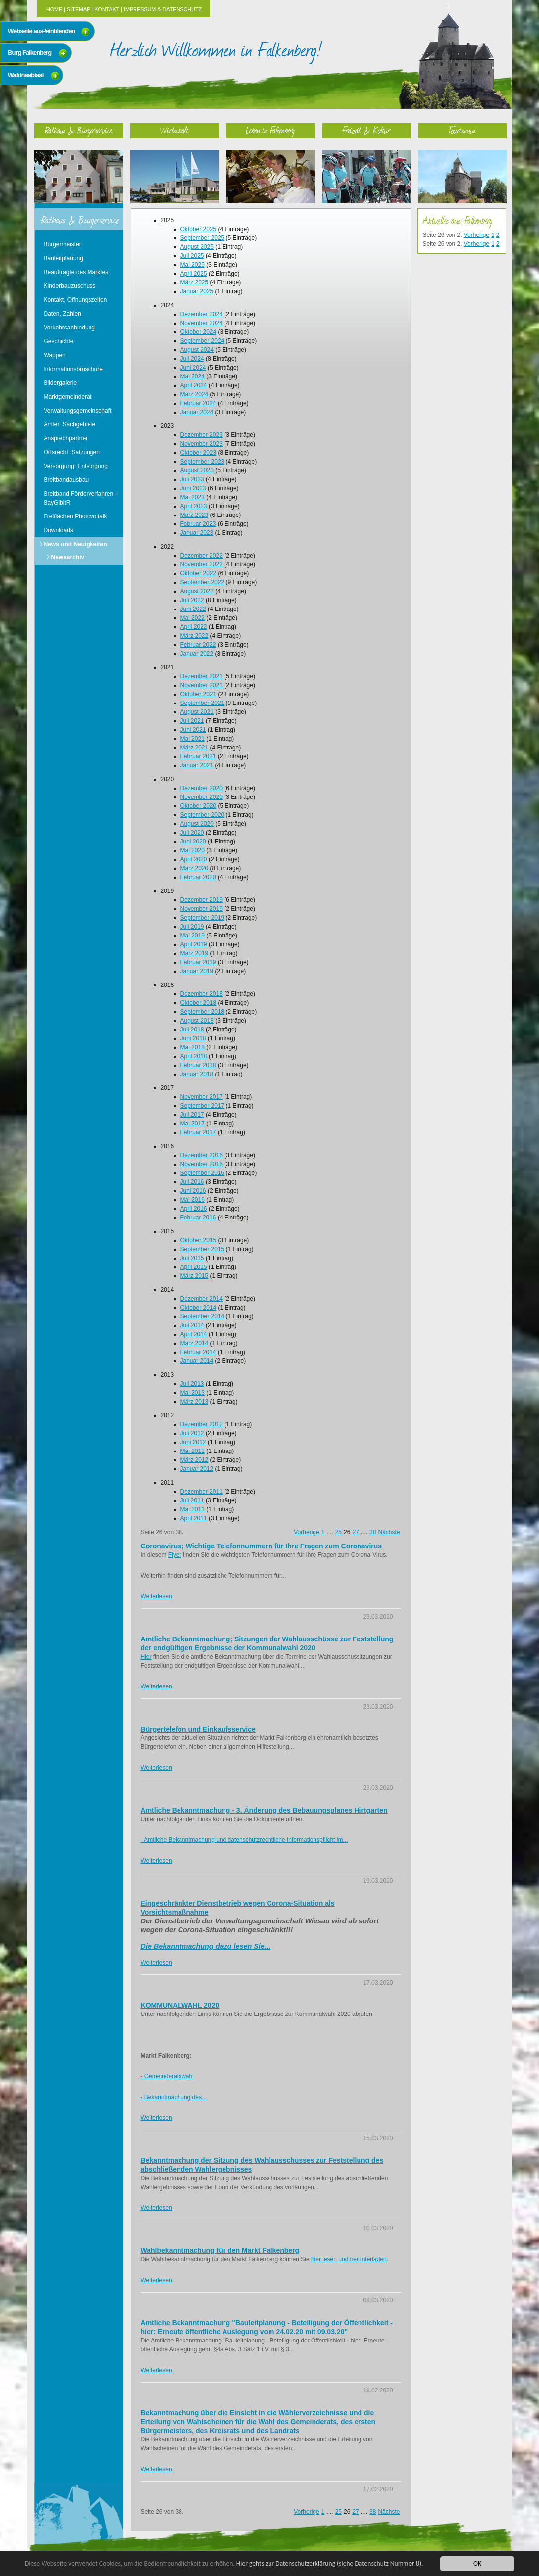 This screenshot has height=2576, width=539. What do you see at coordinates (192, 1325) in the screenshot?
I see `Juli 2014` at bounding box center [192, 1325].